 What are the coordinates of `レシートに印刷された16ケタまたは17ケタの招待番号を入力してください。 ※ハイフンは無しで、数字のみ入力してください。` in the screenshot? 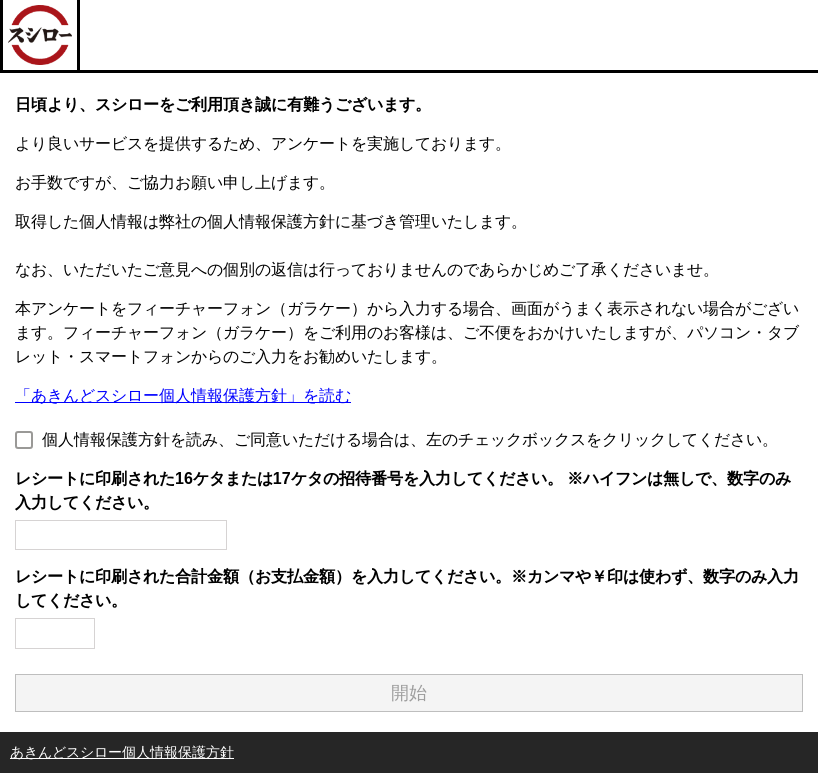 It's located at (403, 490).